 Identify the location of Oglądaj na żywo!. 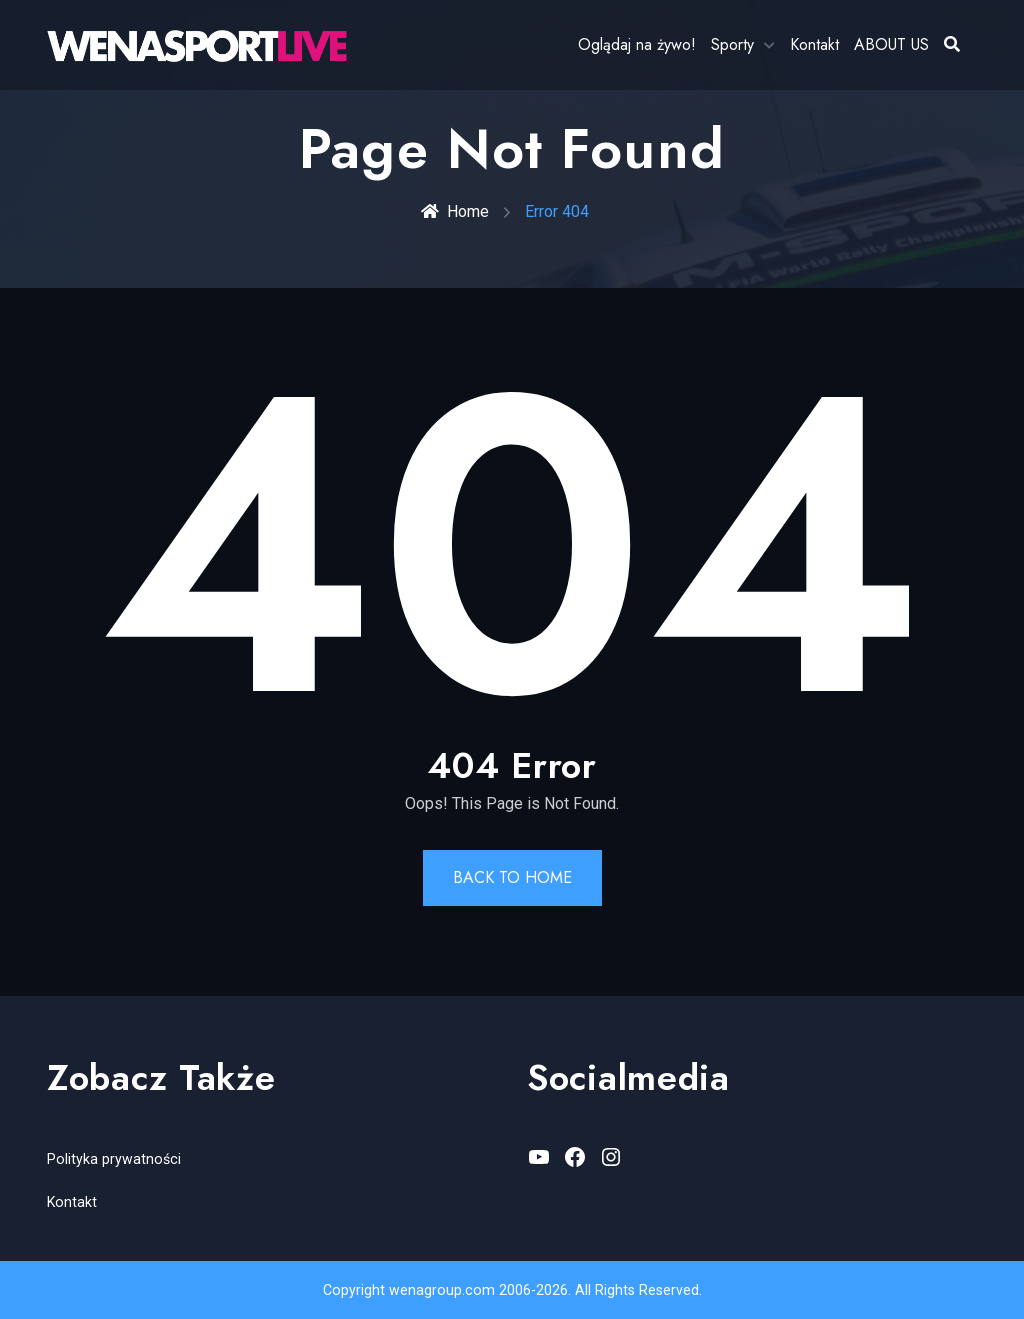
(637, 44).